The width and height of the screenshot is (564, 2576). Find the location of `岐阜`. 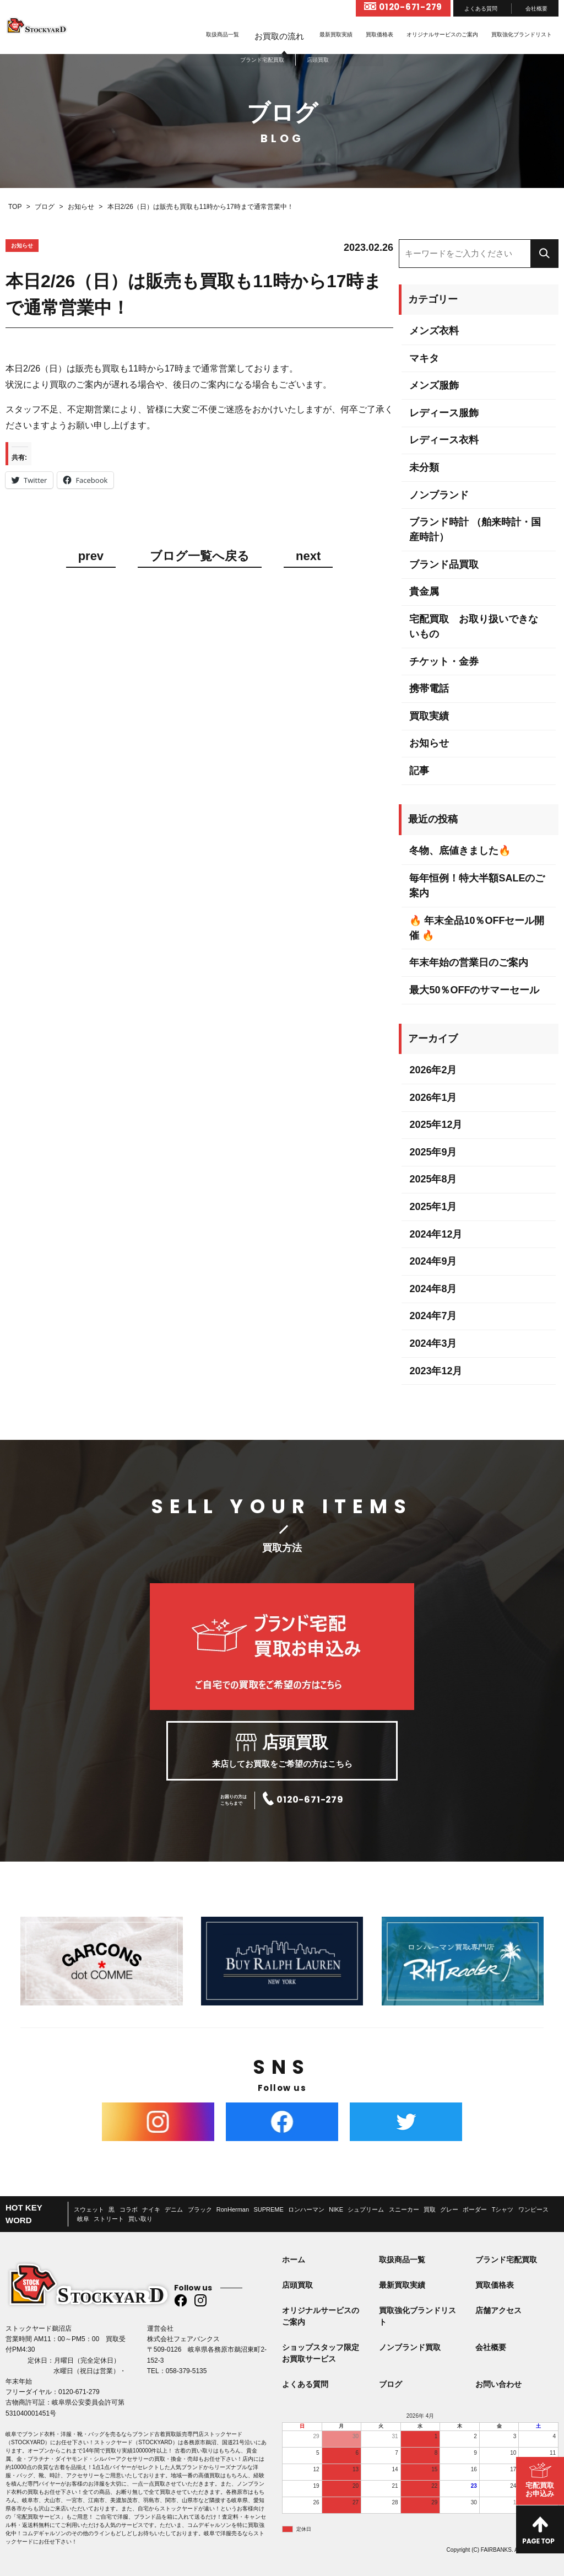

岐阜 is located at coordinates (83, 2218).